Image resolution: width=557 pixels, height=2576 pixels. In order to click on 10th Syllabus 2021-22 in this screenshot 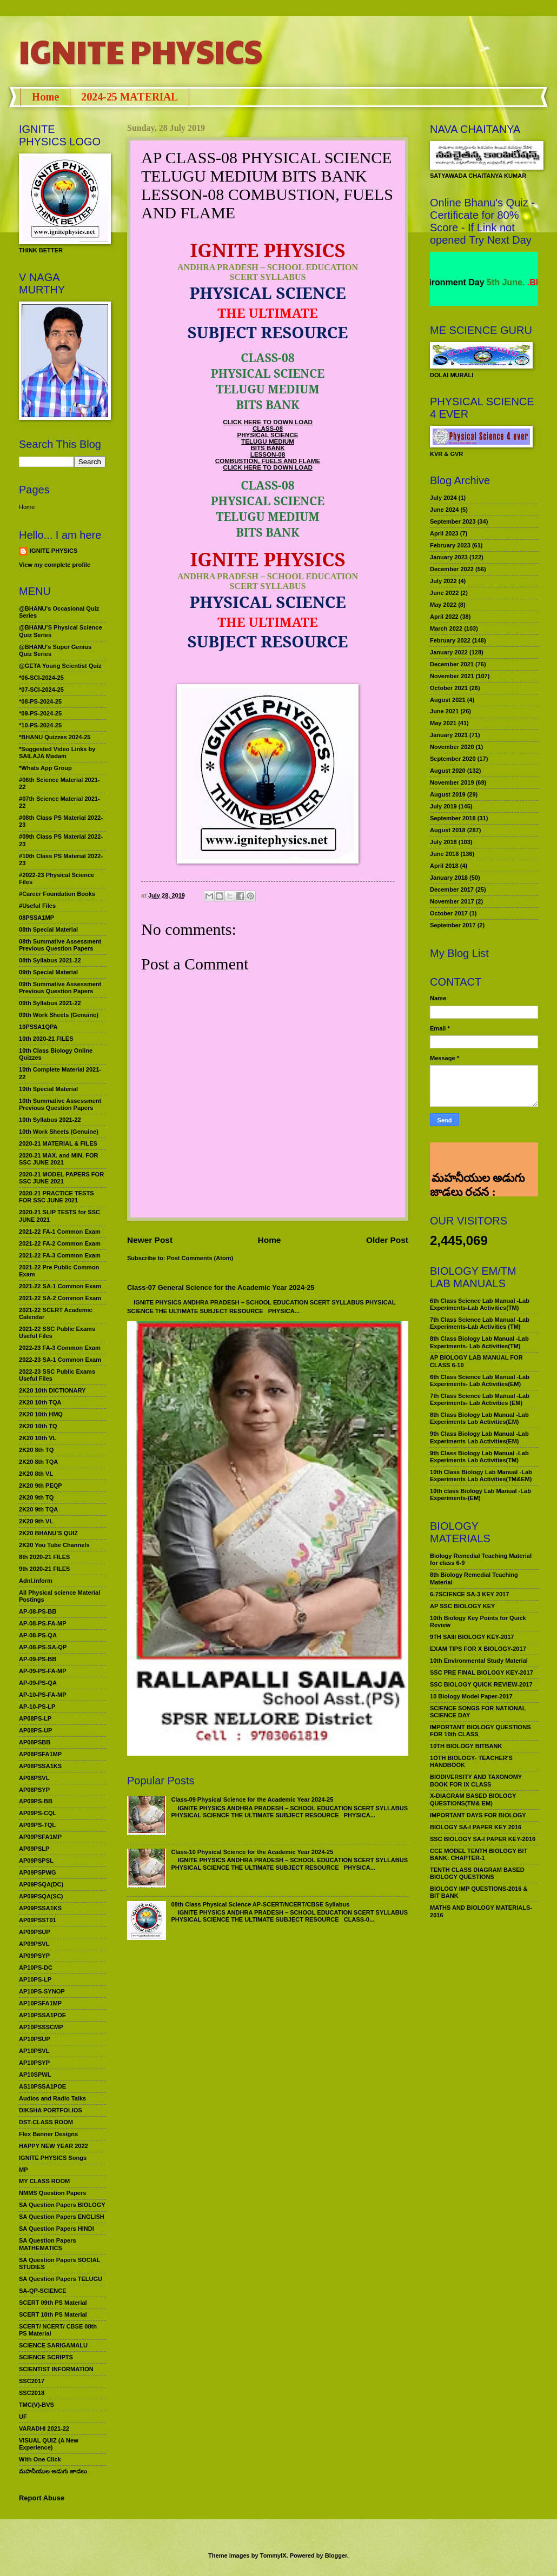, I will do `click(50, 1119)`.